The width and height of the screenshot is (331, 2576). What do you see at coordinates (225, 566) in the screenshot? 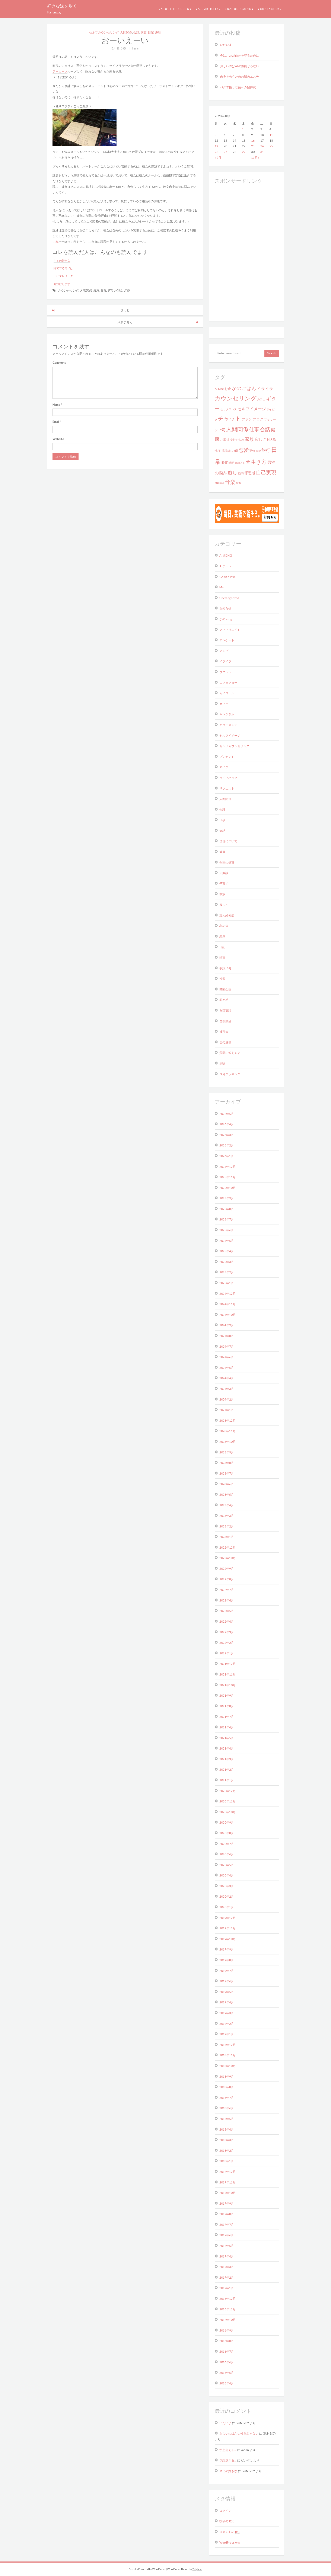
I see `AIアート` at bounding box center [225, 566].